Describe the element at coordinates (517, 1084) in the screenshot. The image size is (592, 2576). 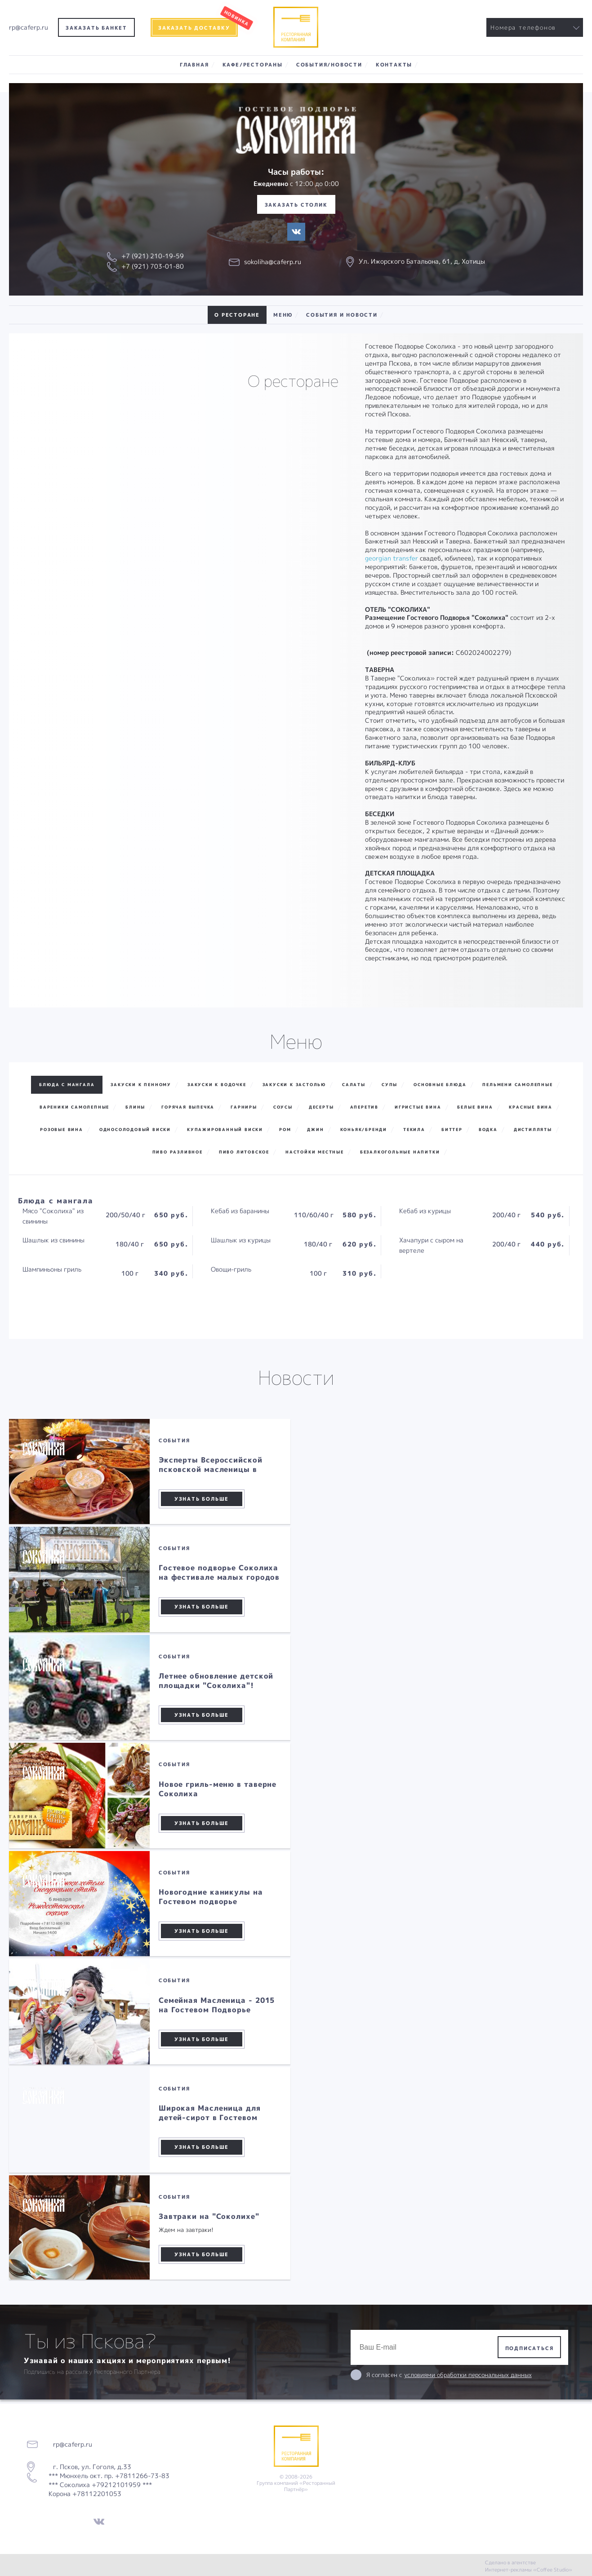
I see `Пельмени самолепные` at that location.